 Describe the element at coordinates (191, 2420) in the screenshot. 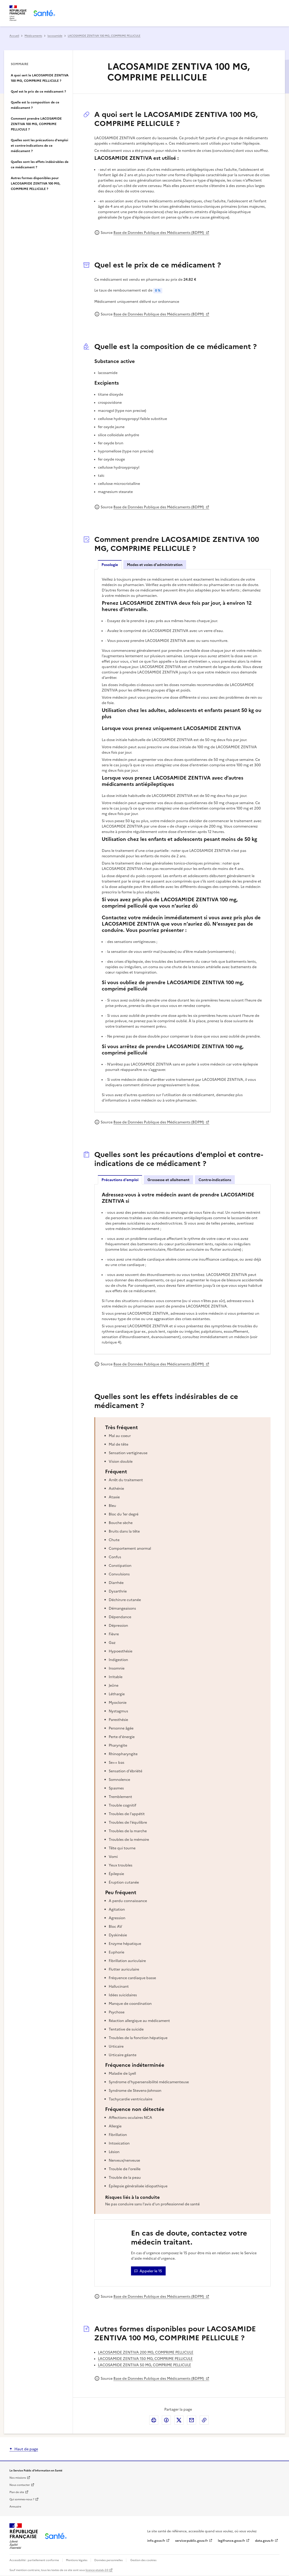

I see `Envoyer le lien de cette page par courriel` at that location.